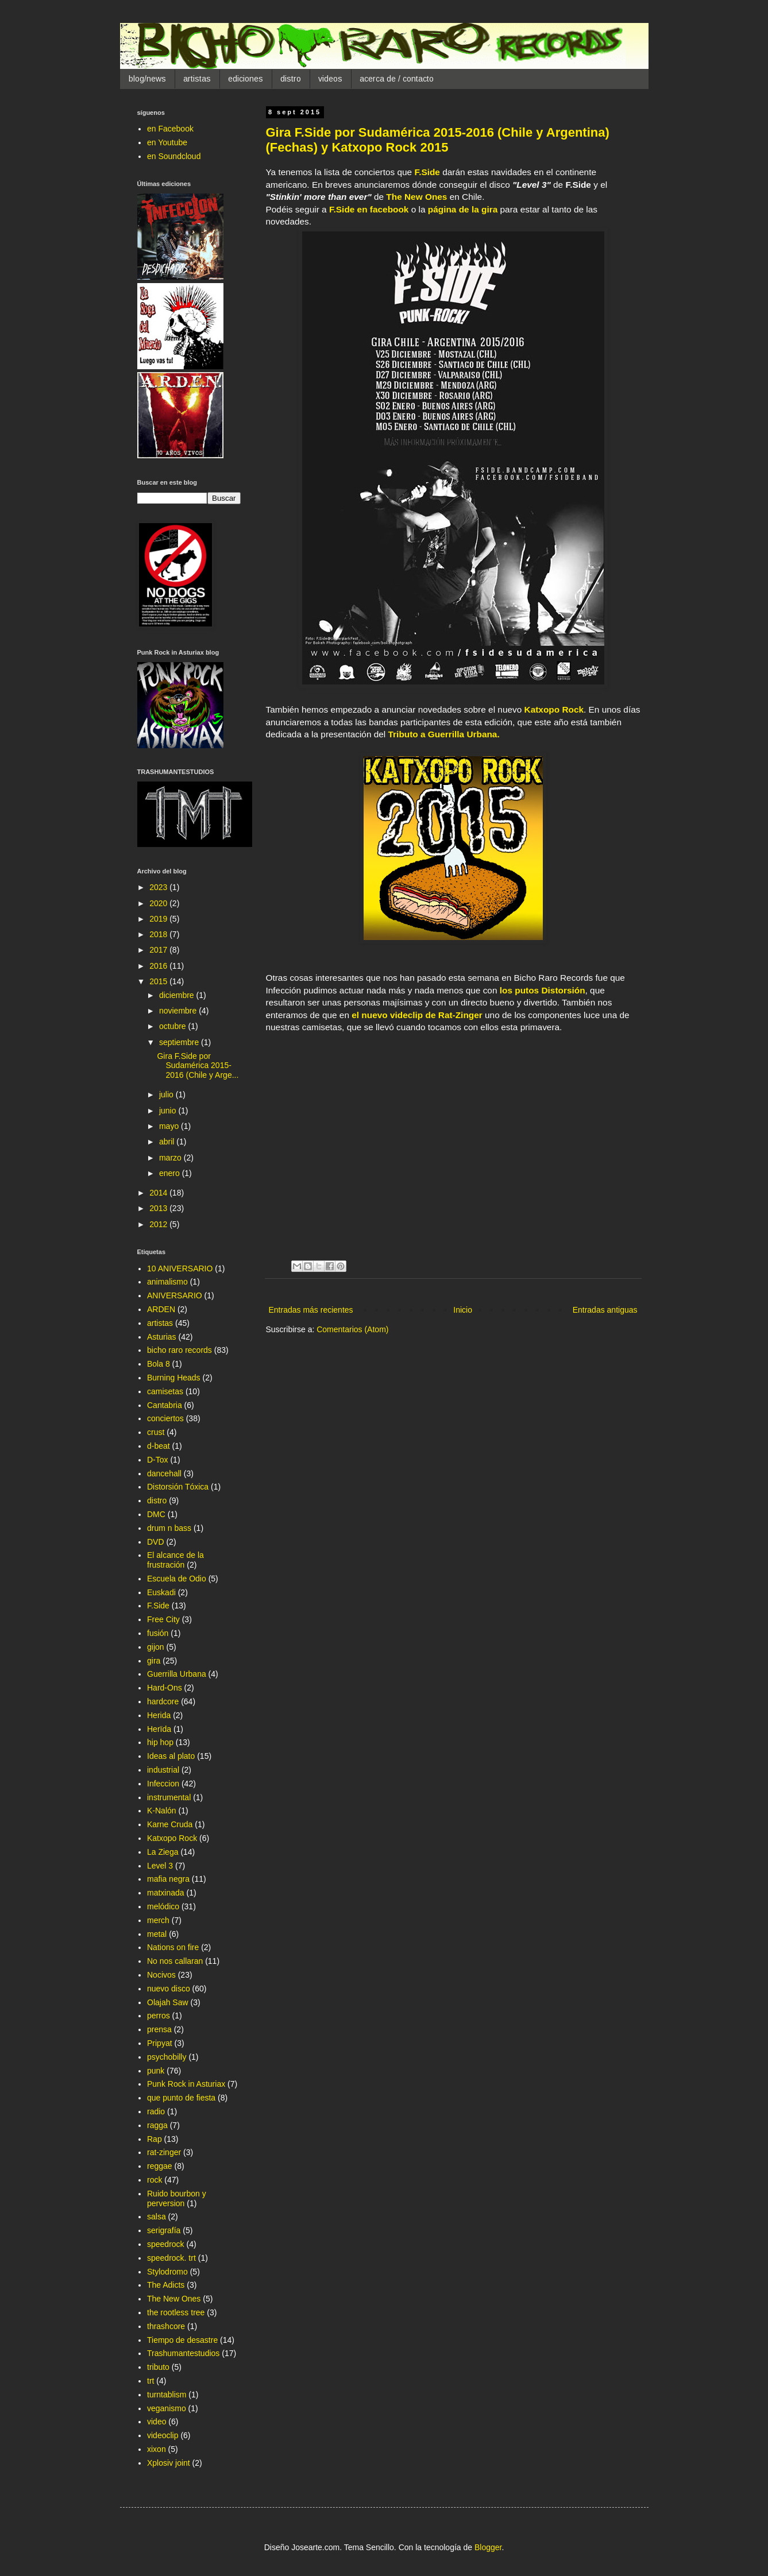  What do you see at coordinates (159, 965) in the screenshot?
I see `2016` at bounding box center [159, 965].